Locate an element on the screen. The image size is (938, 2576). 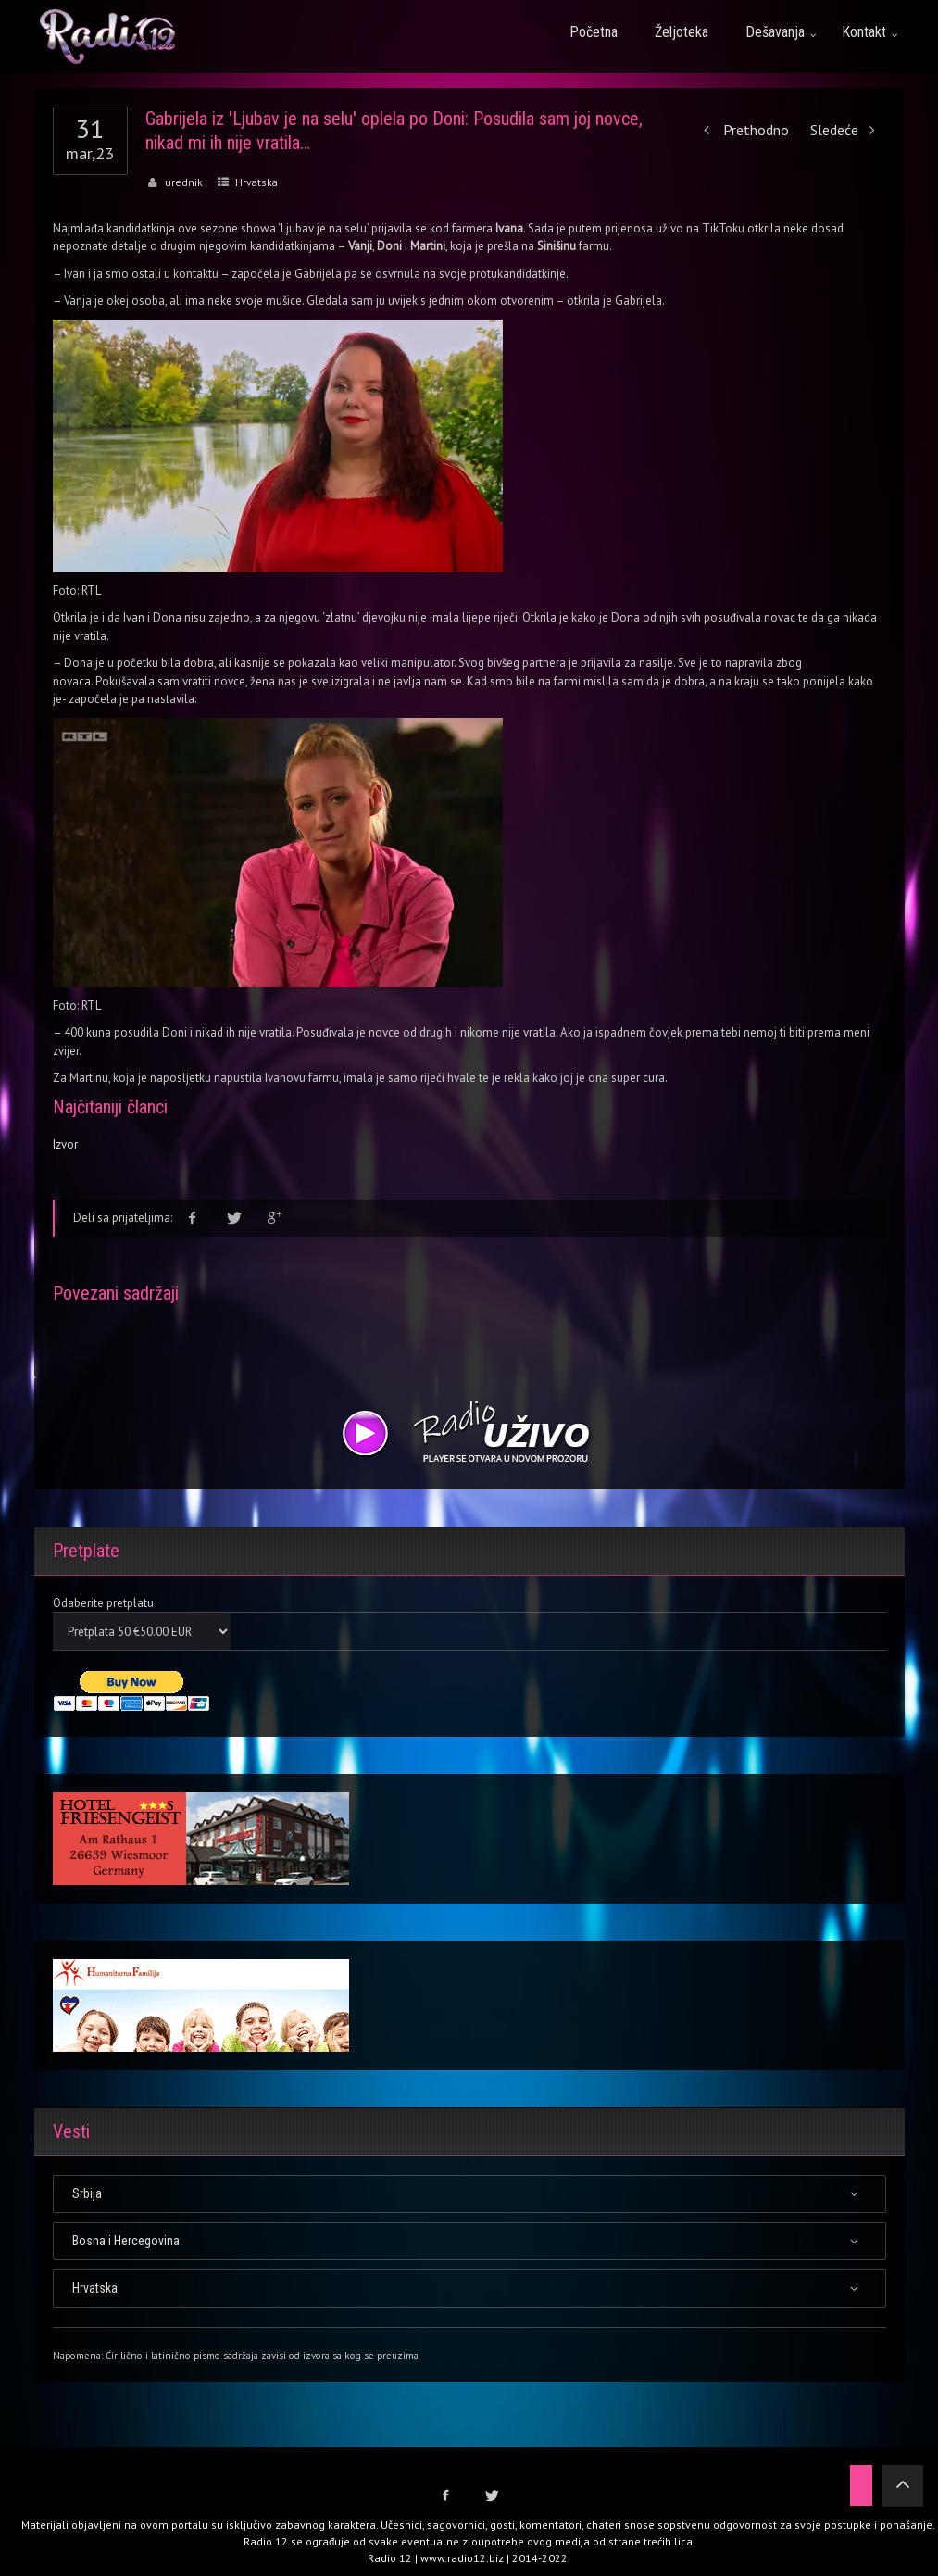
Prethodno is located at coordinates (742, 129).